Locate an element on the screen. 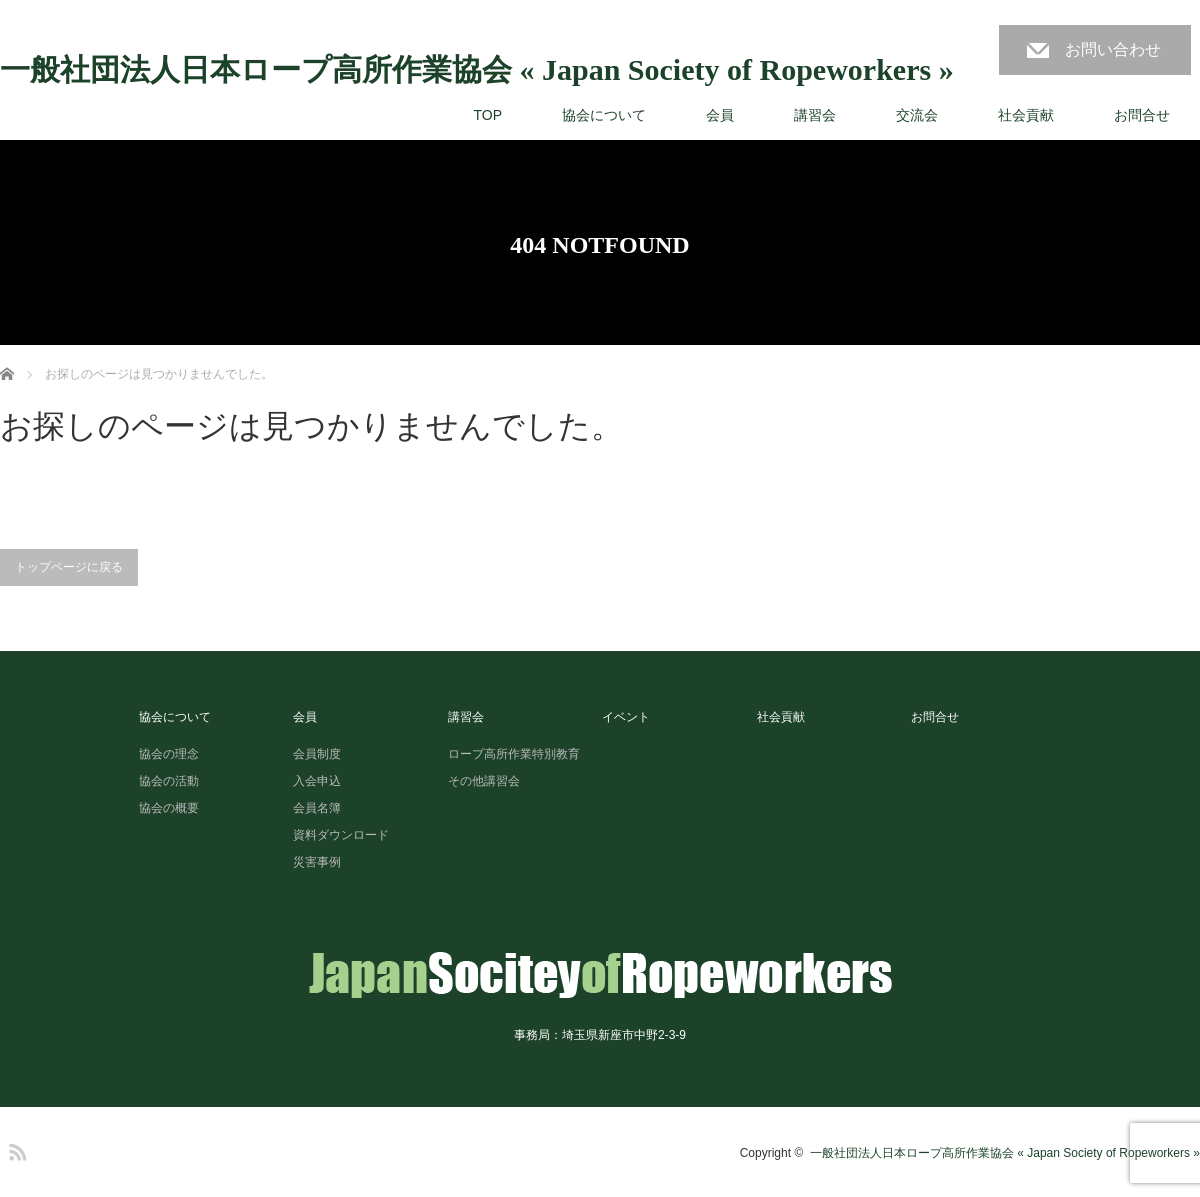 This screenshot has width=1200, height=1197. RSS is located at coordinates (15, 1149).